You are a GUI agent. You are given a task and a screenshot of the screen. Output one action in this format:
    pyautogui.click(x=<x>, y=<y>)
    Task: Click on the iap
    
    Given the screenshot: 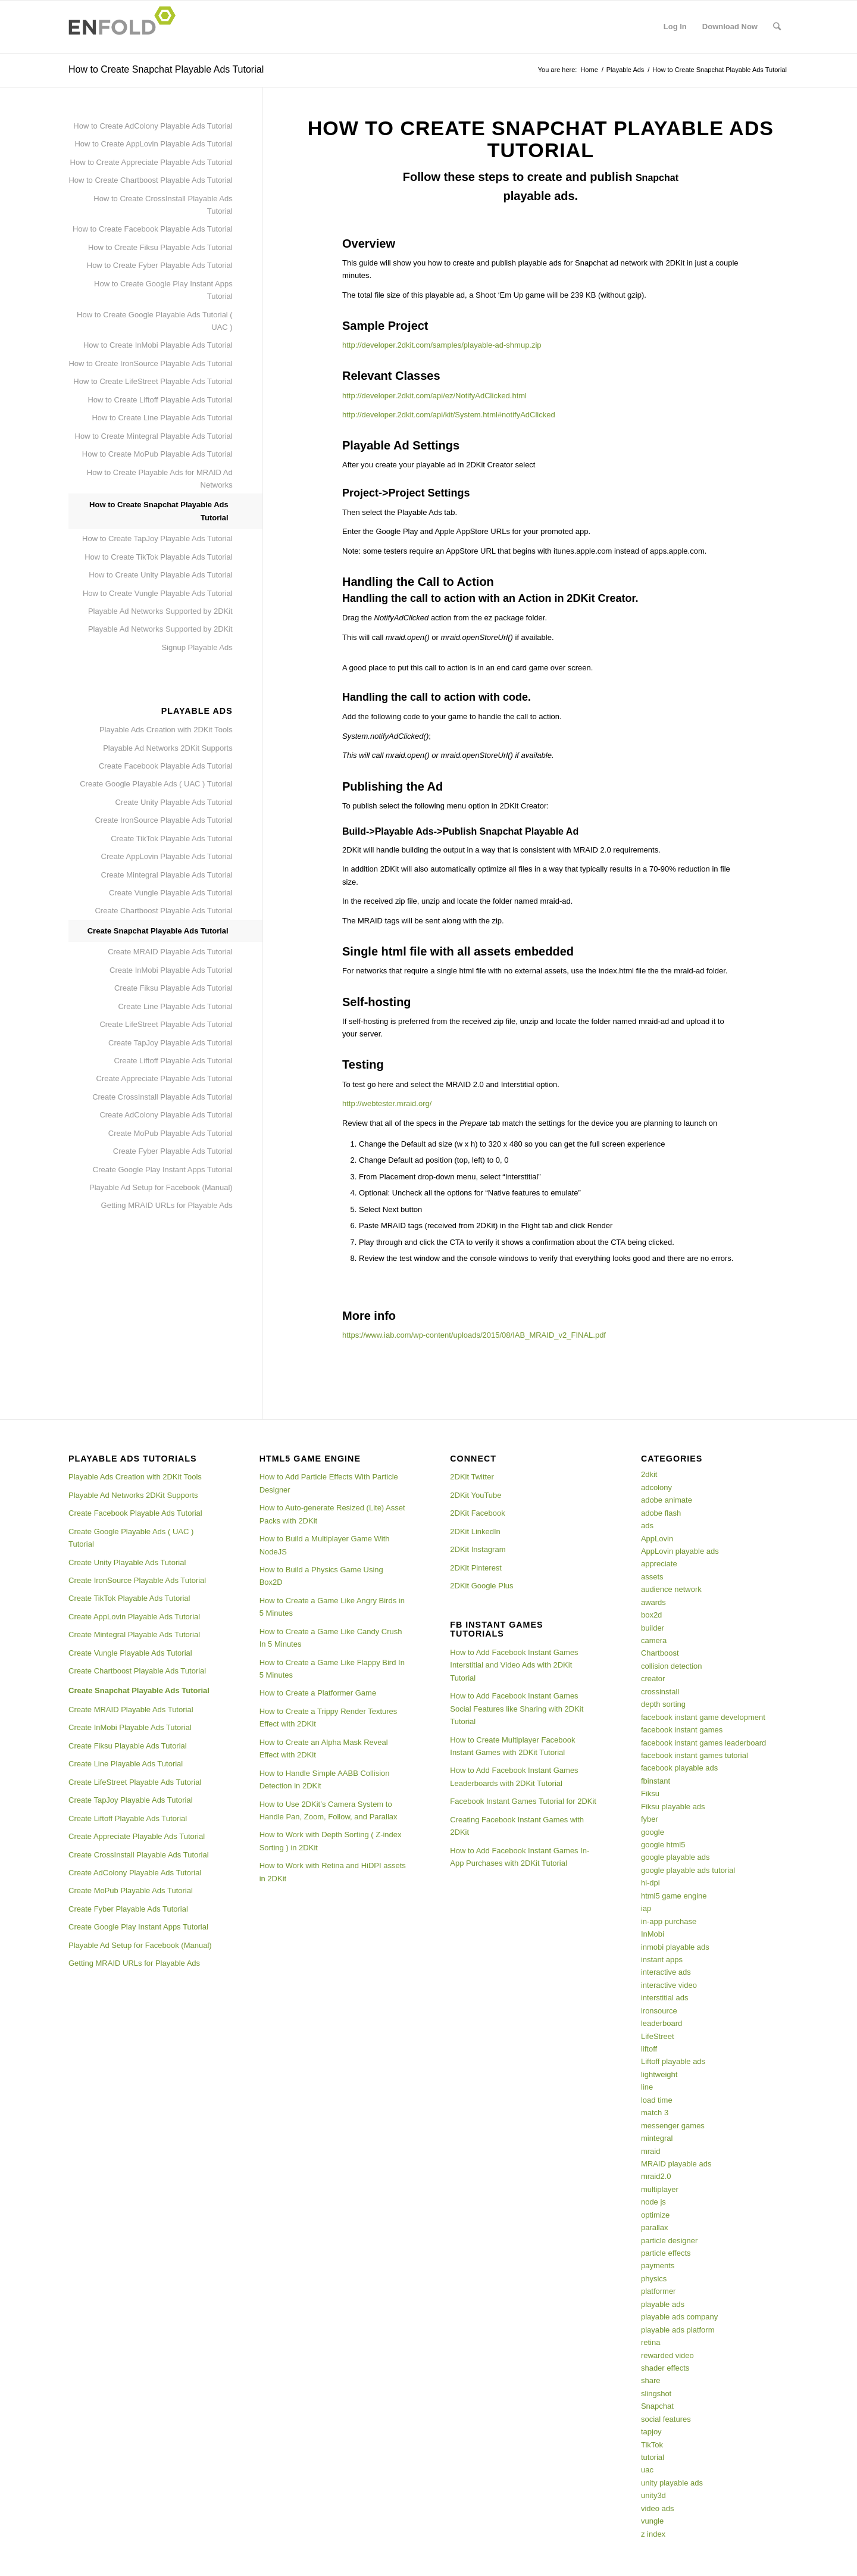 What is the action you would take?
    pyautogui.click(x=646, y=1908)
    